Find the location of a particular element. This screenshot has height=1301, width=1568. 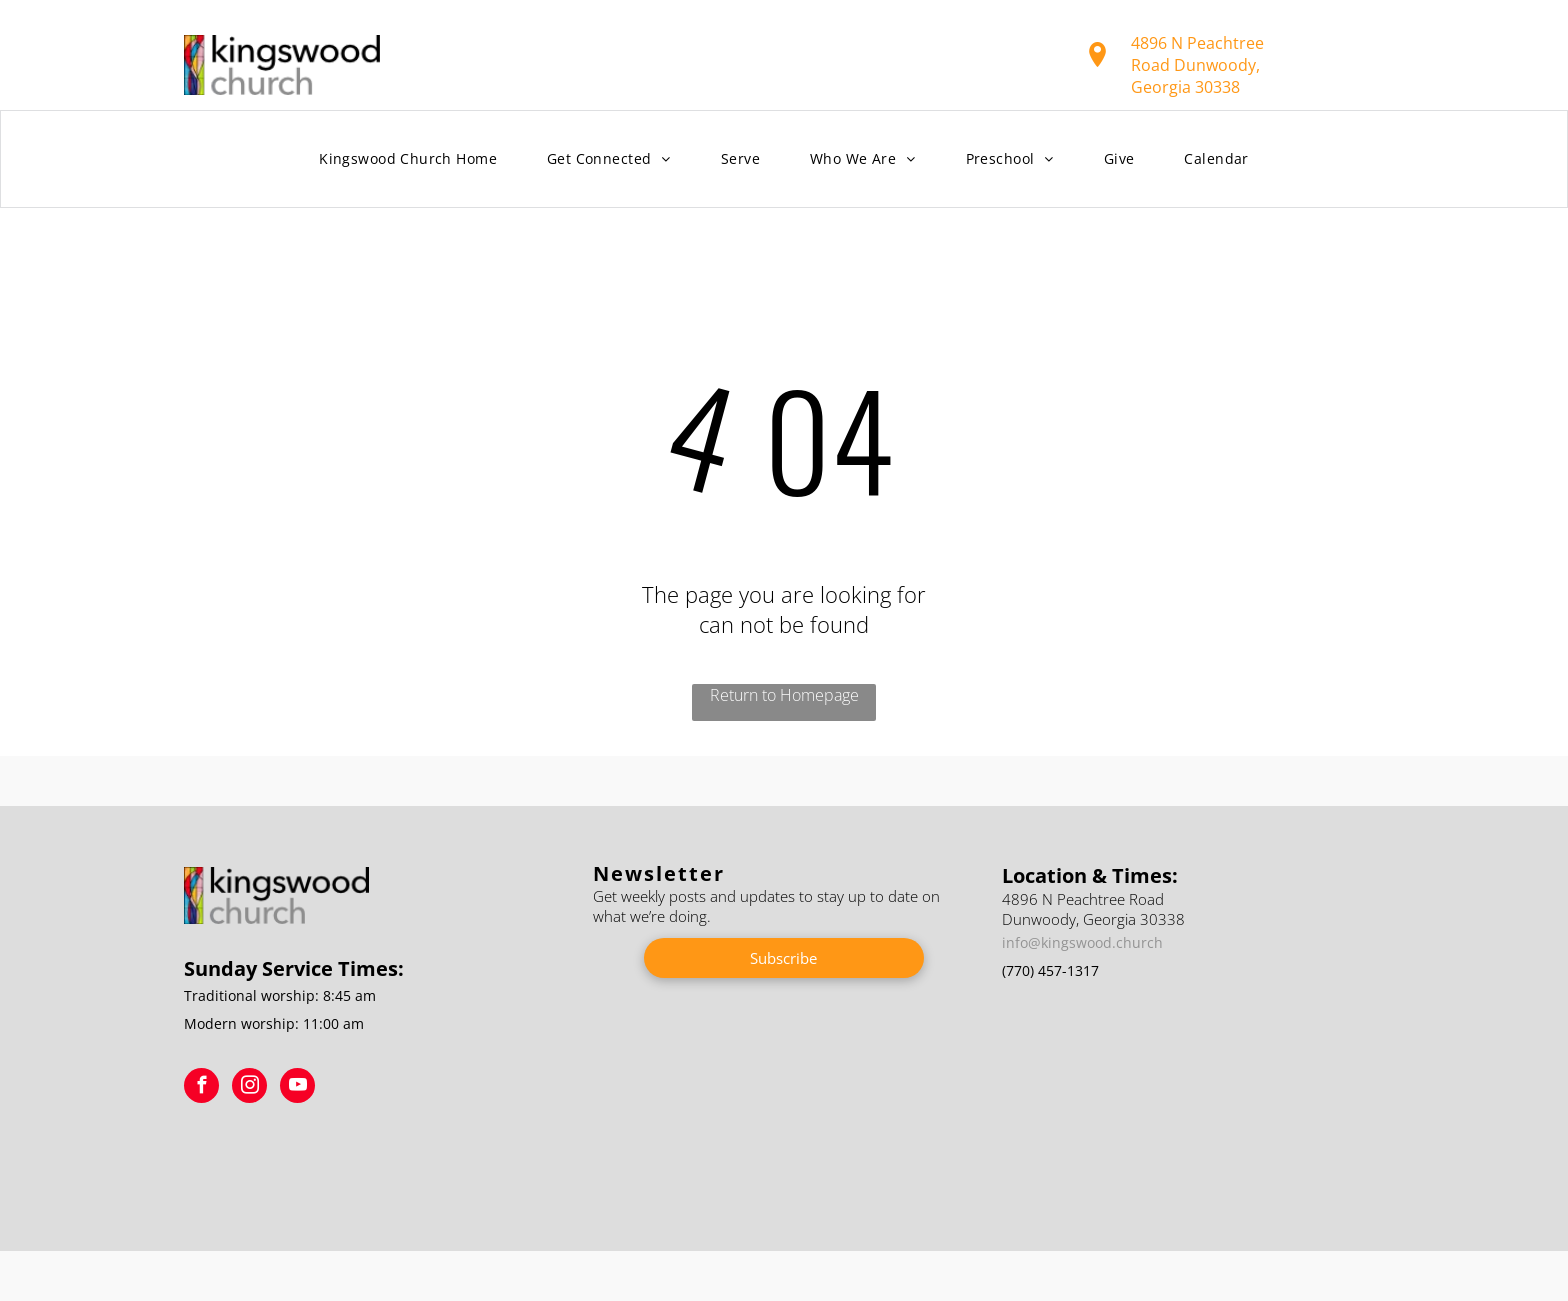

info@kingswood.church is located at coordinates (1082, 942).